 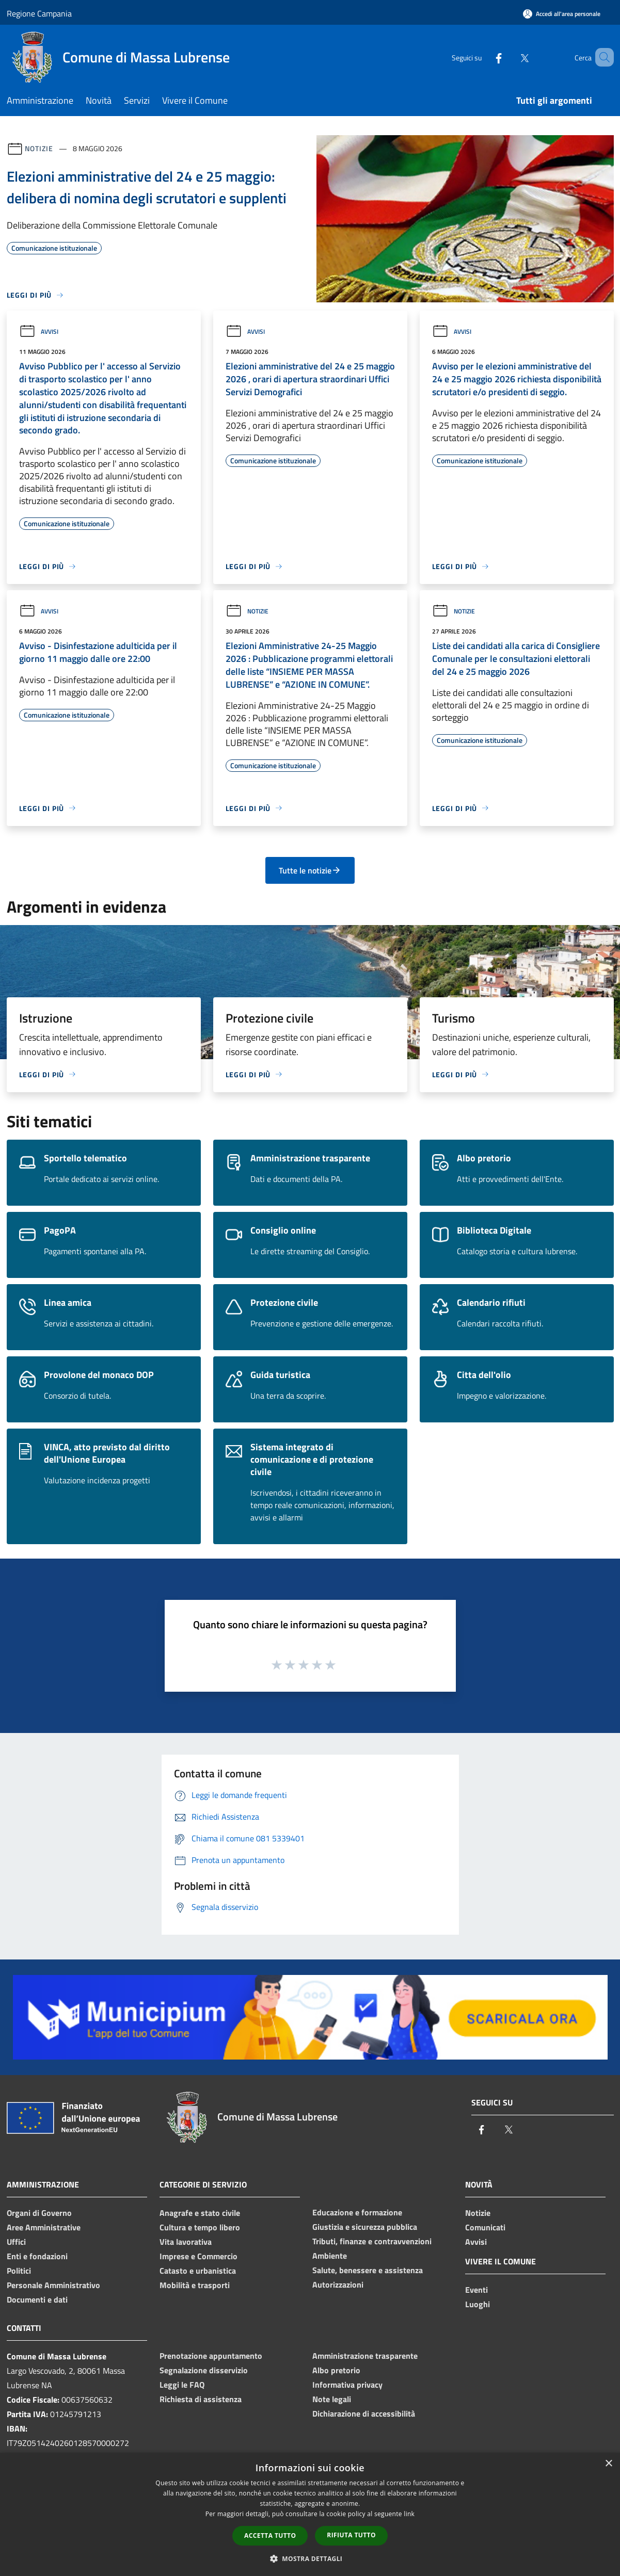 What do you see at coordinates (365, 2356) in the screenshot?
I see `Amministrazione trasparente` at bounding box center [365, 2356].